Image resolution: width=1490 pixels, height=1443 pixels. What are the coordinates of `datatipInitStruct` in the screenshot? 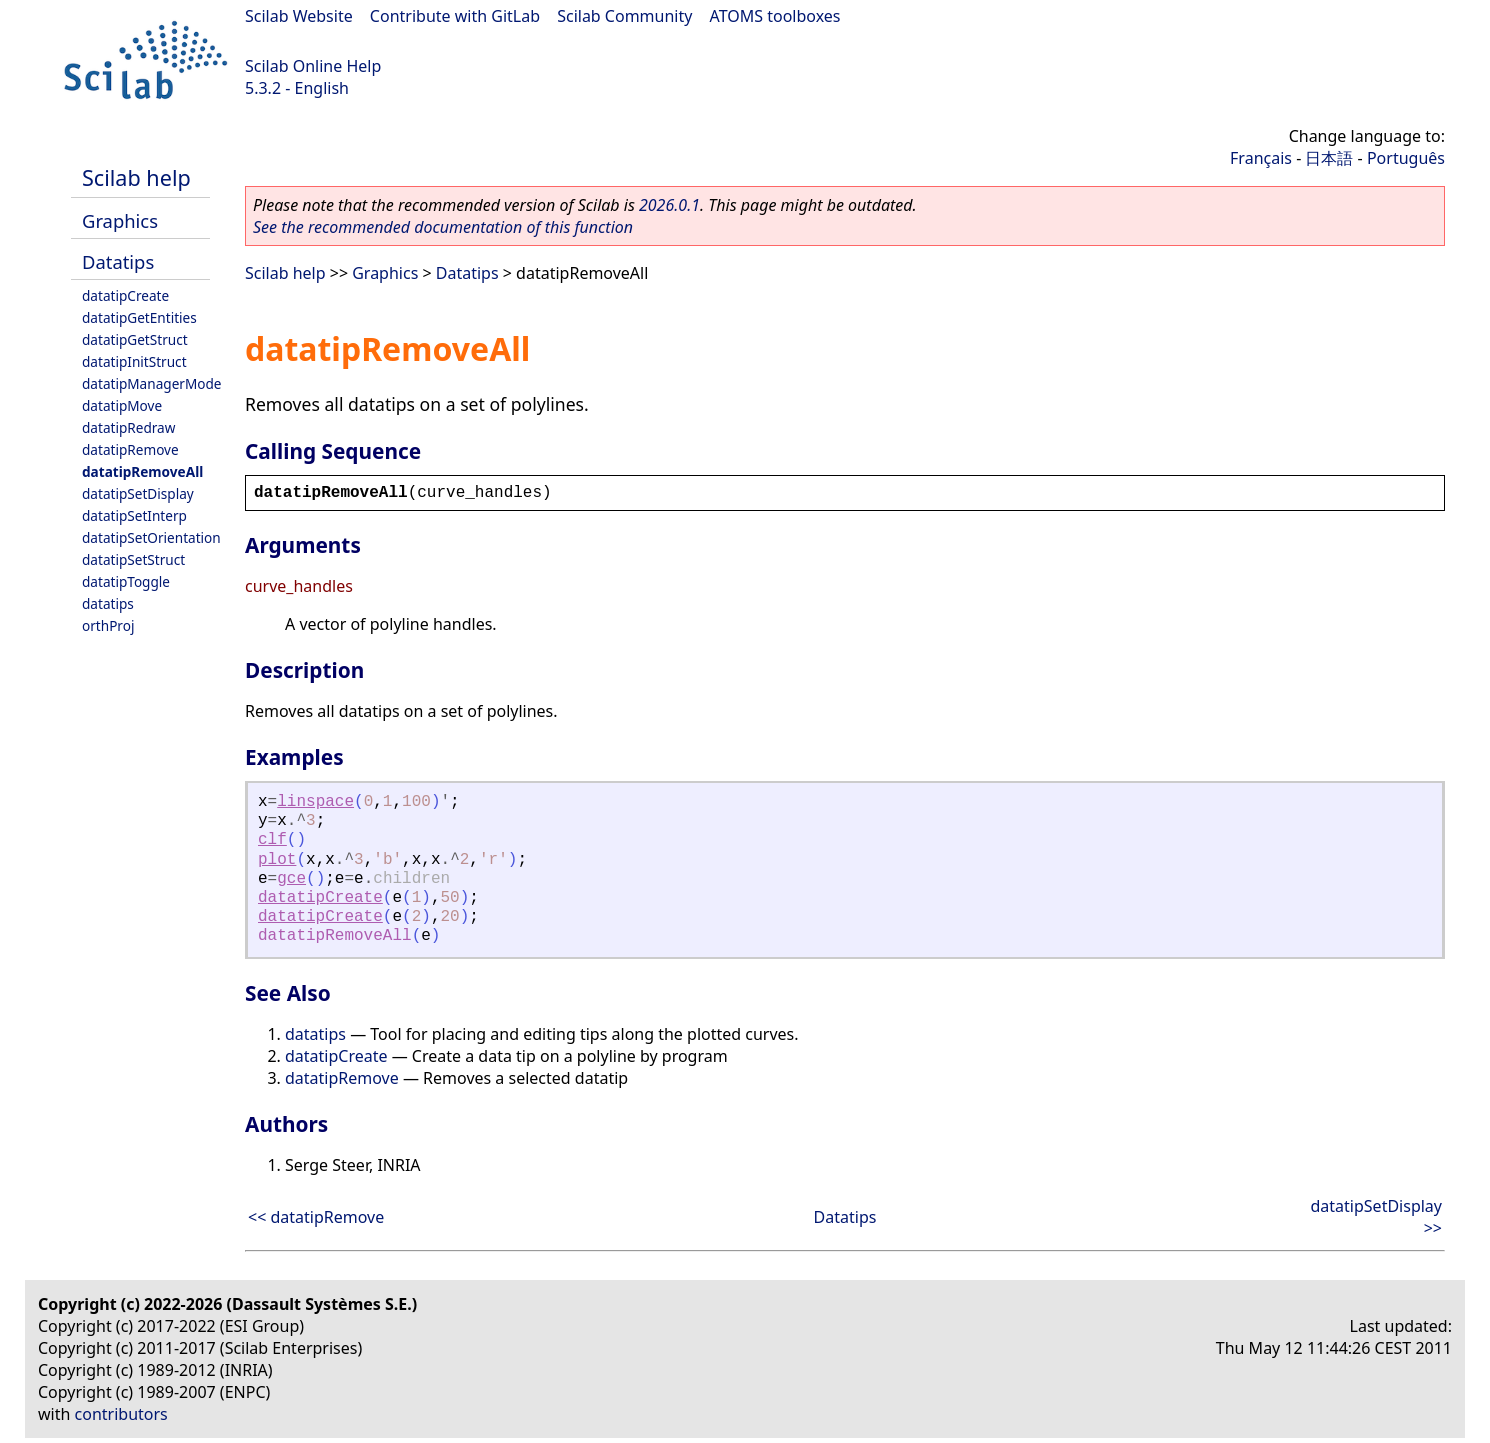 It's located at (134, 361).